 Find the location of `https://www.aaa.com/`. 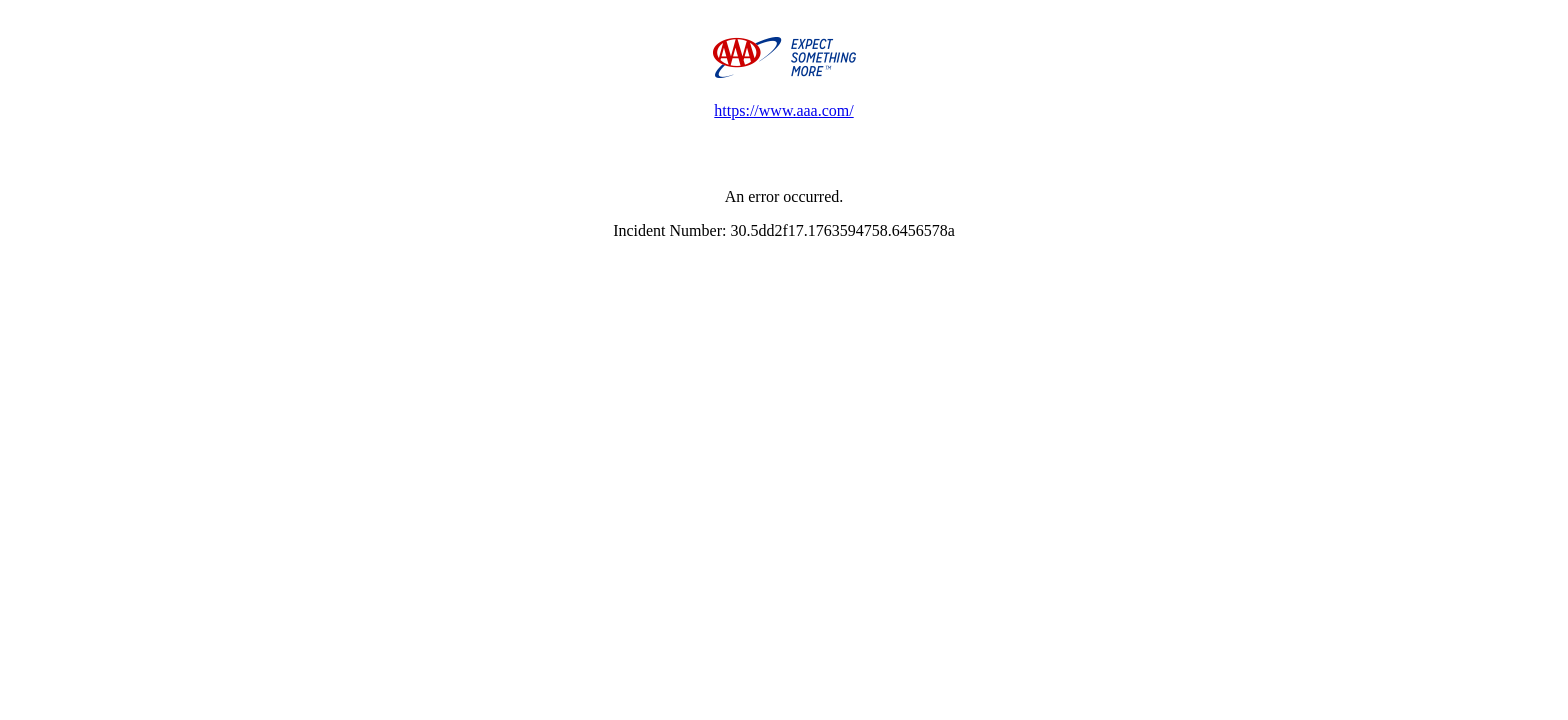

https://www.aaa.com/ is located at coordinates (783, 110).